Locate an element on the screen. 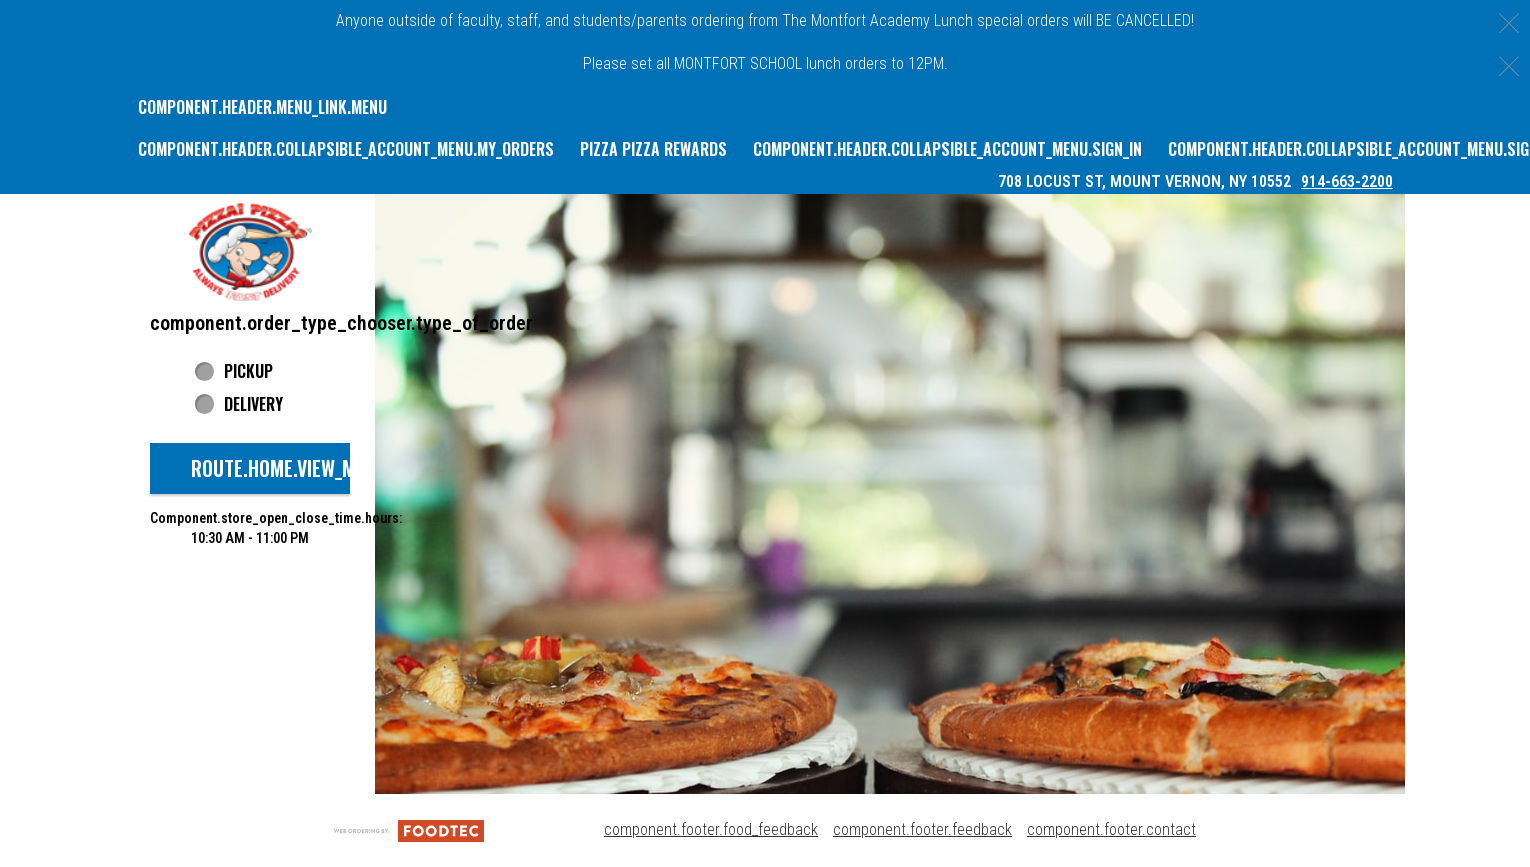 Image resolution: width=1530 pixels, height=867 pixels. [button] is located at coordinates (250, 251).